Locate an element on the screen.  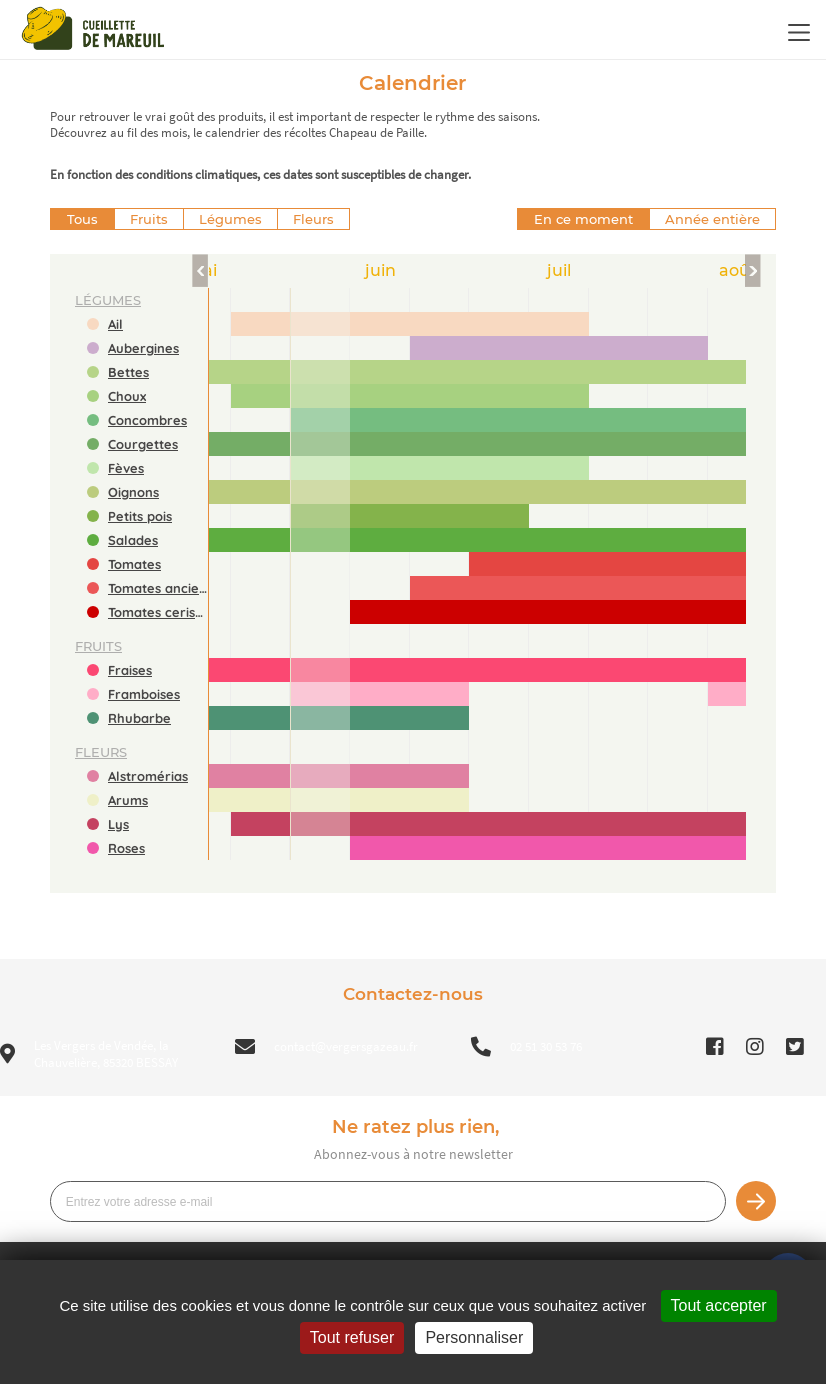
Arums is located at coordinates (128, 800).